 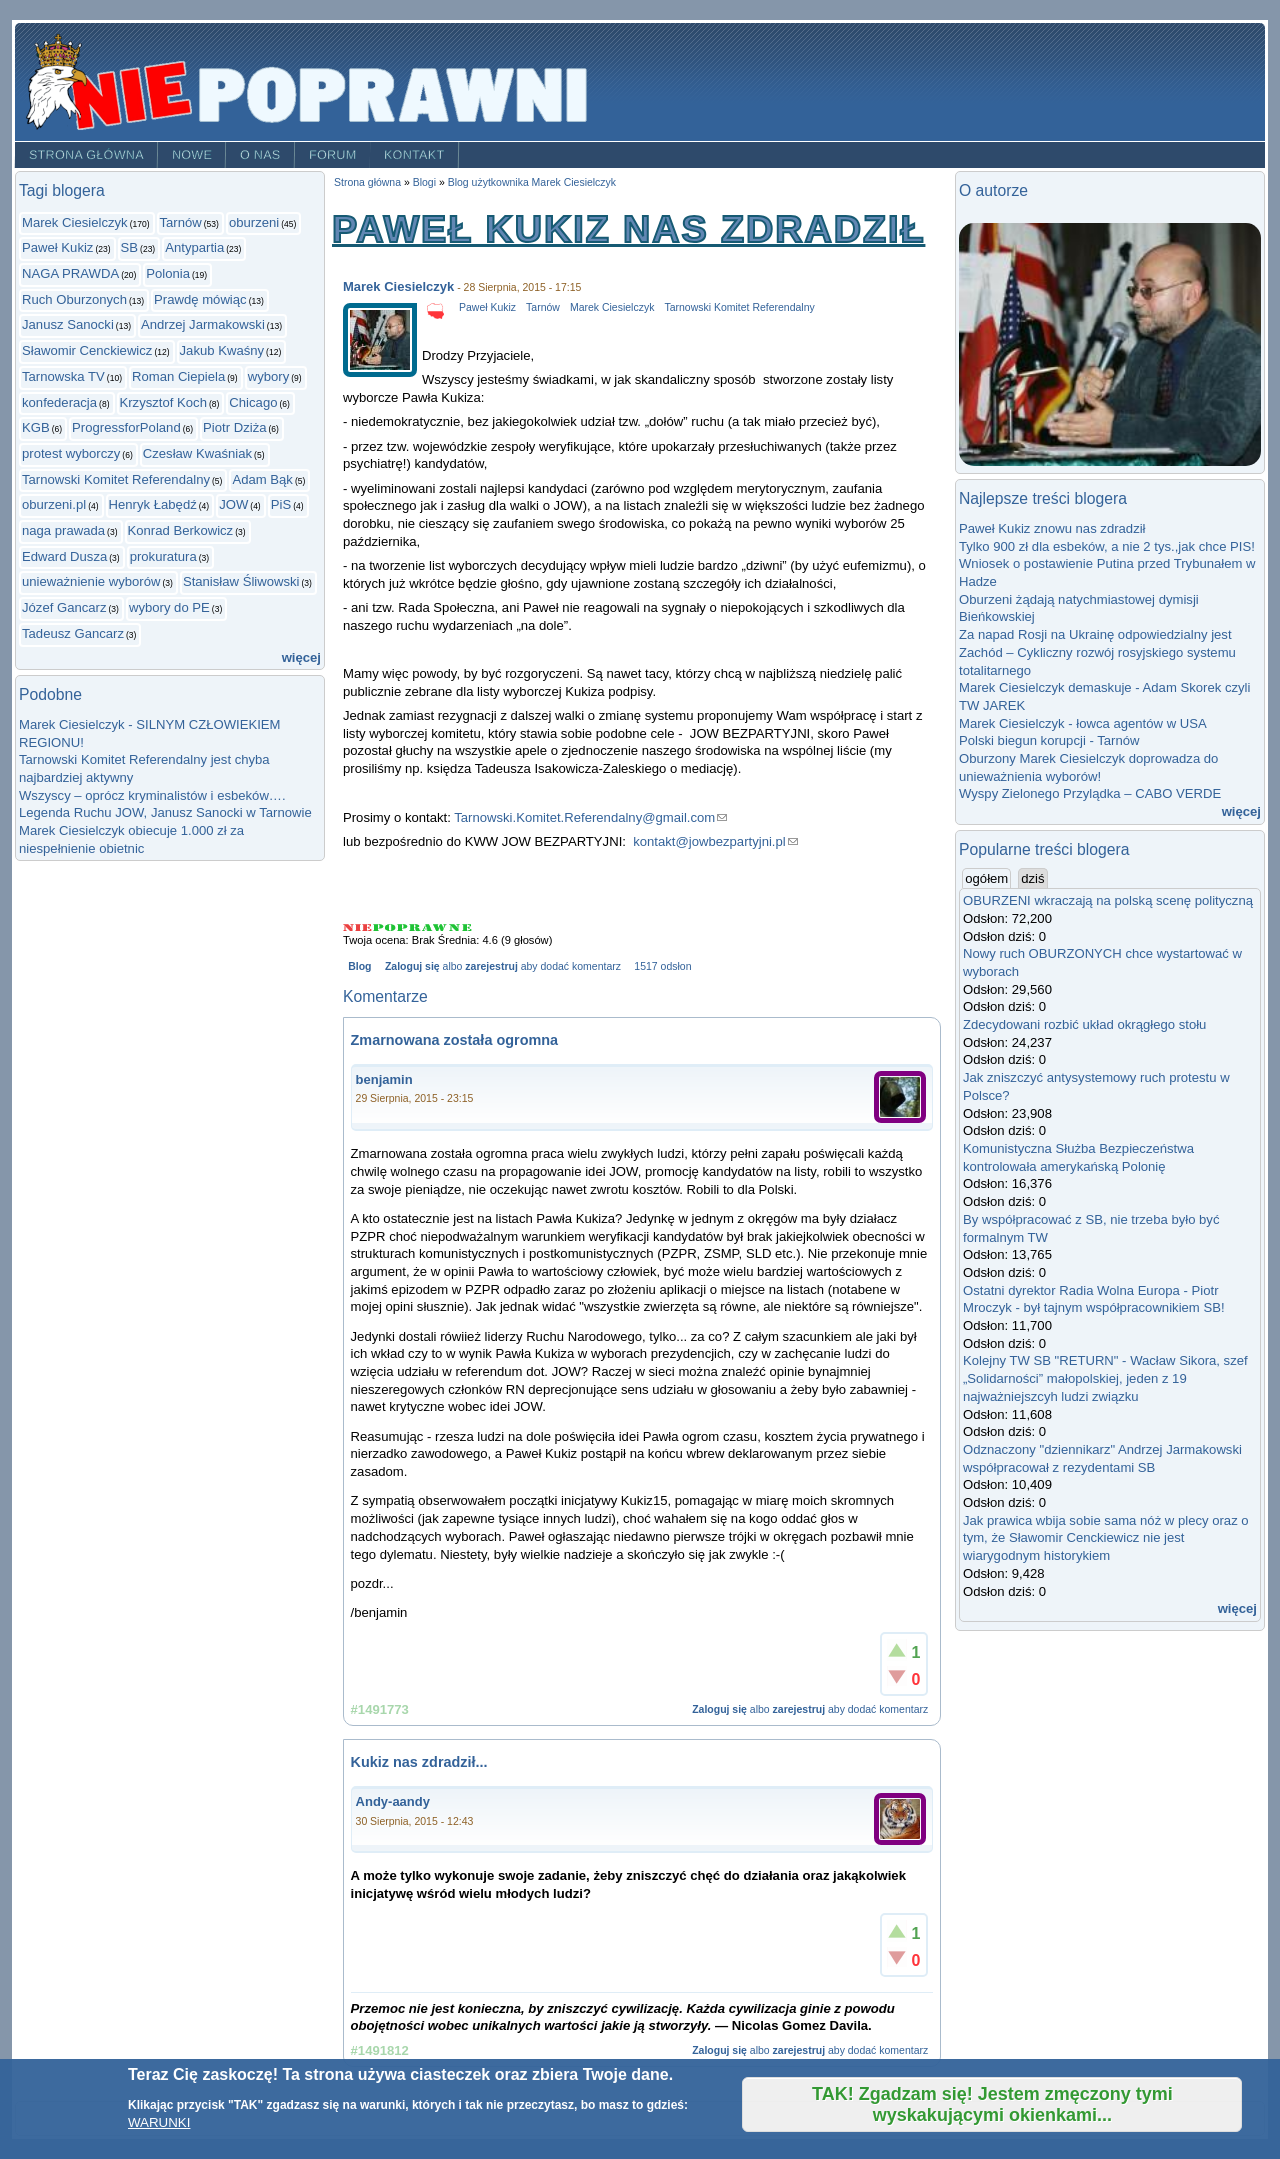 I want to click on Jakub Kwaśny, so click(x=222, y=350).